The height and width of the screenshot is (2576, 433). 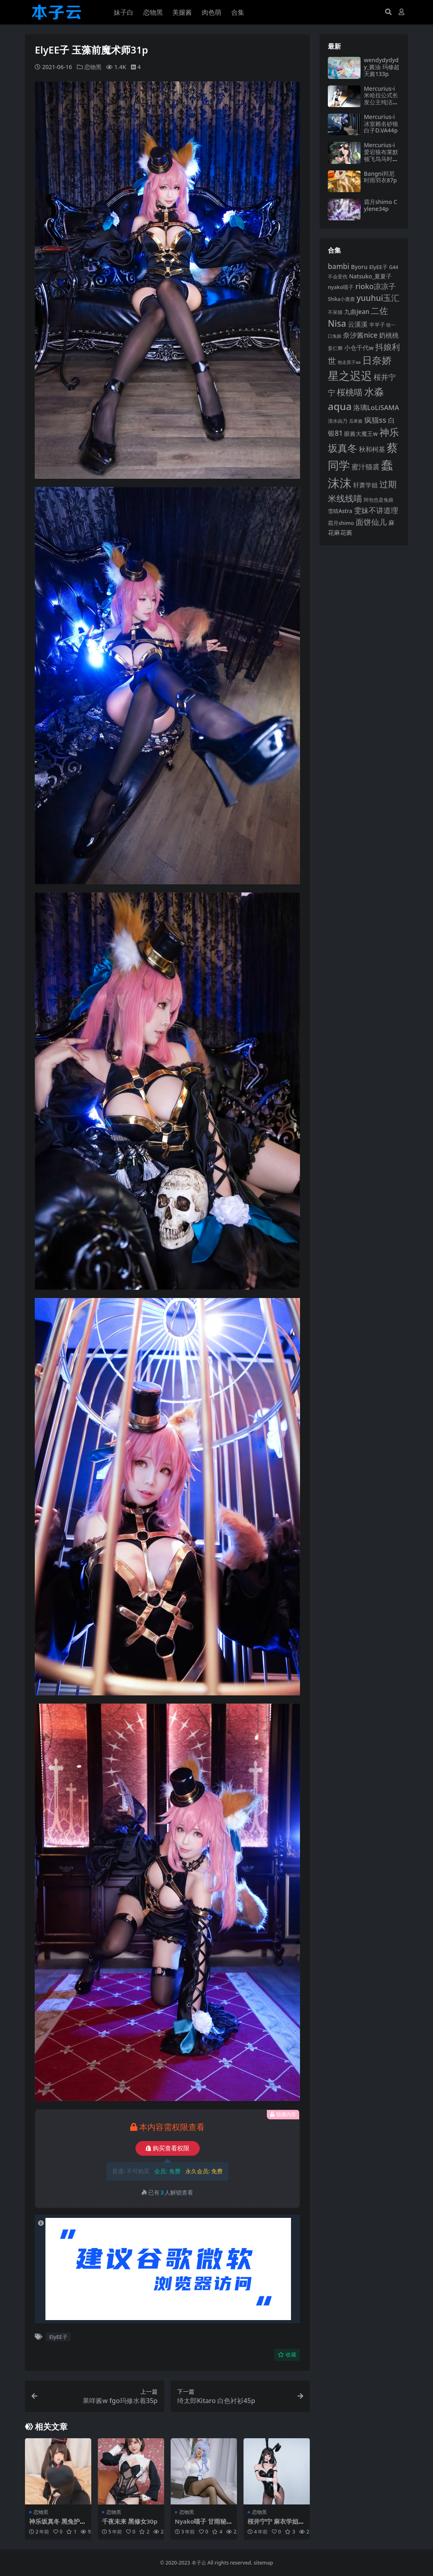 I want to click on 瓜希酱 [瓜希酱 (80 项)], so click(x=356, y=421).